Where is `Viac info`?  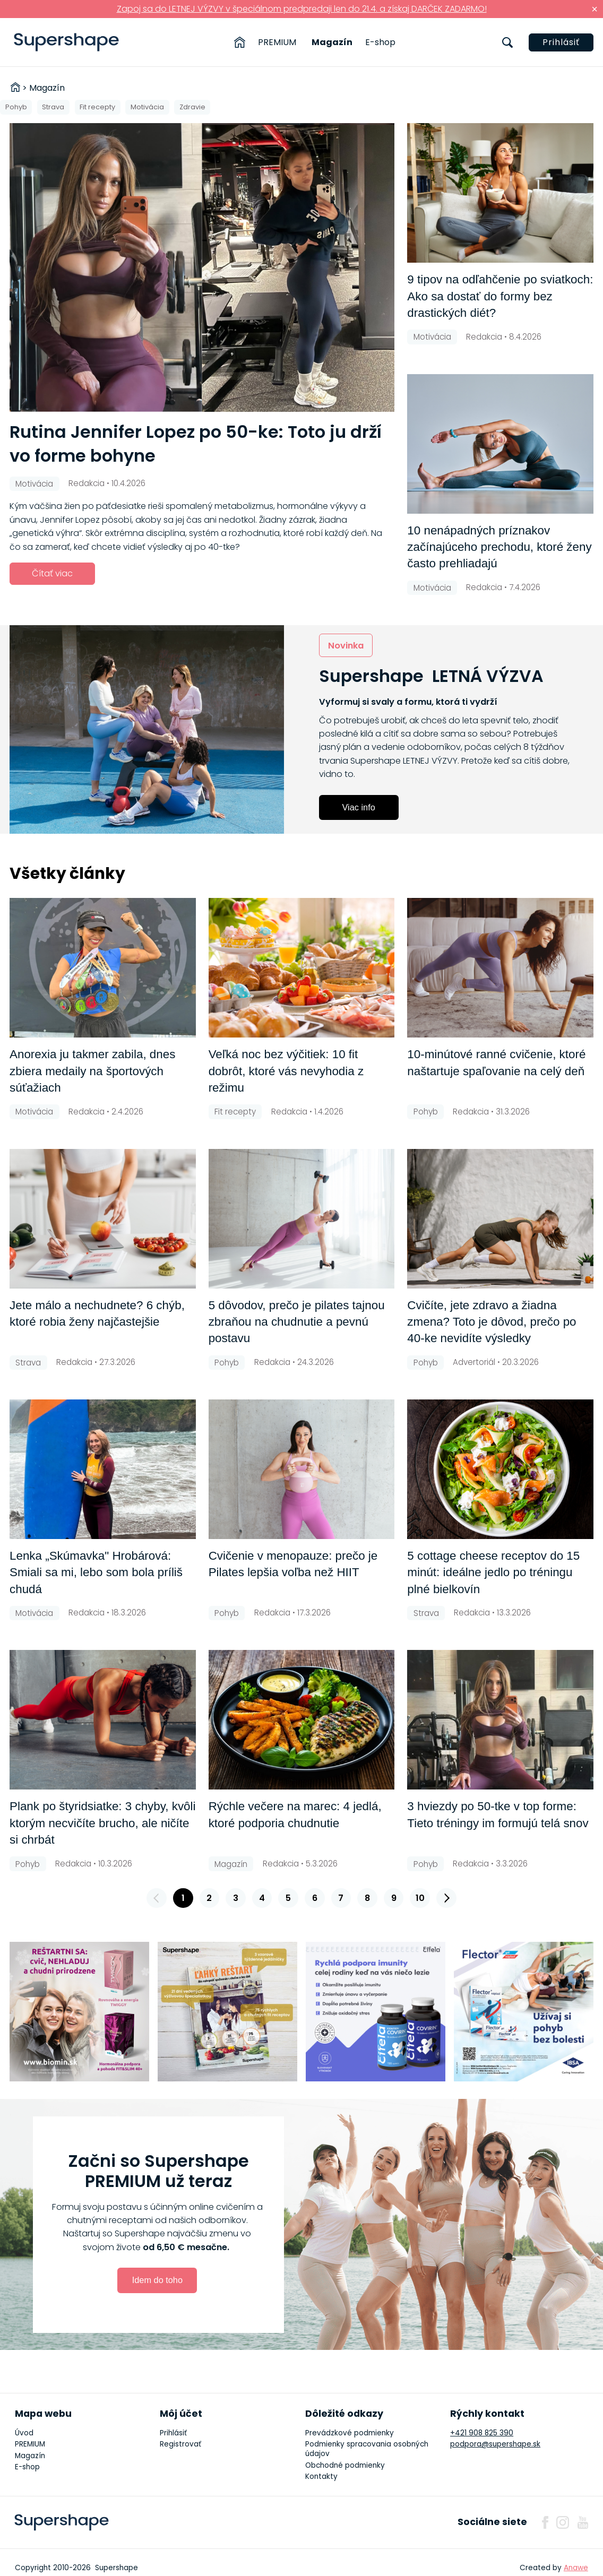 Viac info is located at coordinates (358, 807).